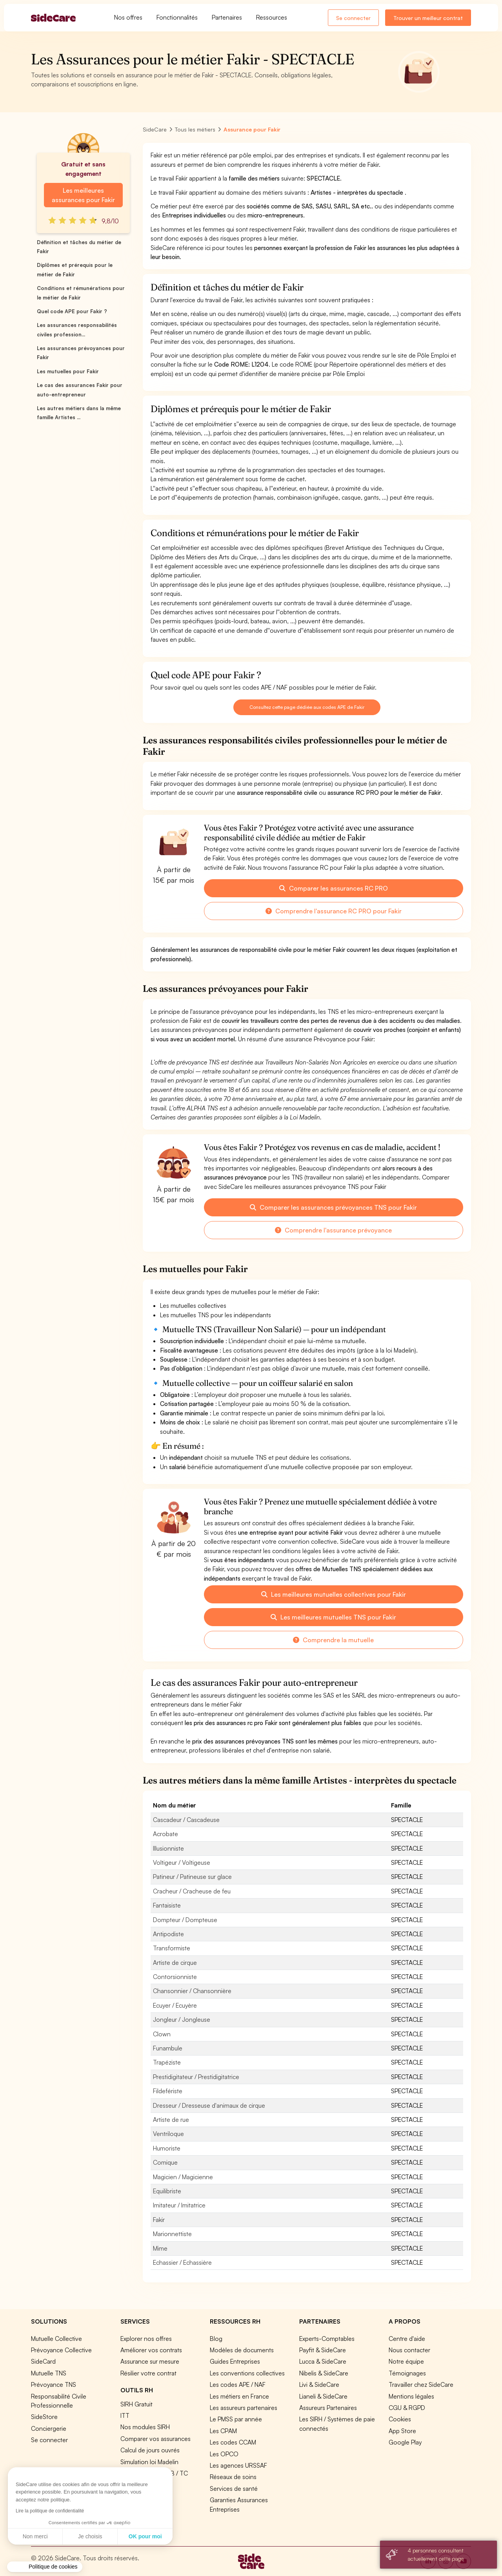 Image resolution: width=502 pixels, height=2576 pixels. I want to click on Funambule, so click(167, 2048).